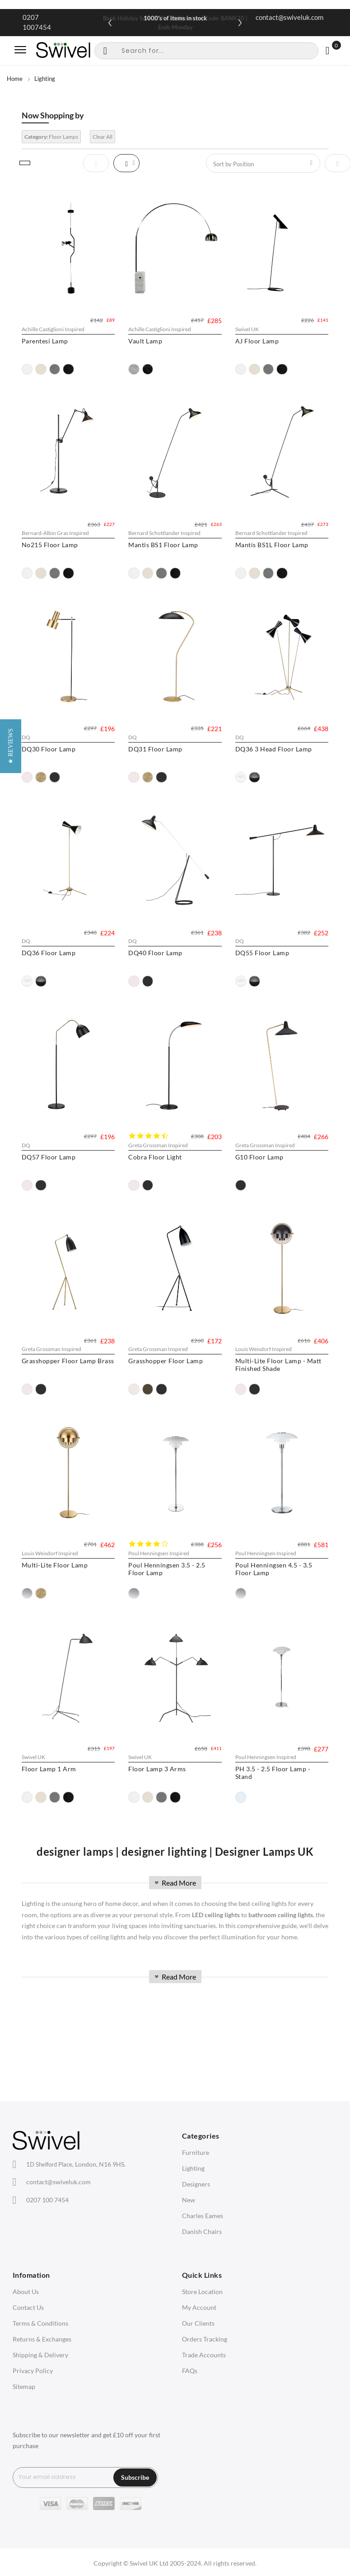 The height and width of the screenshot is (2576, 350). I want to click on AJ Floor Lamp, so click(260, 341).